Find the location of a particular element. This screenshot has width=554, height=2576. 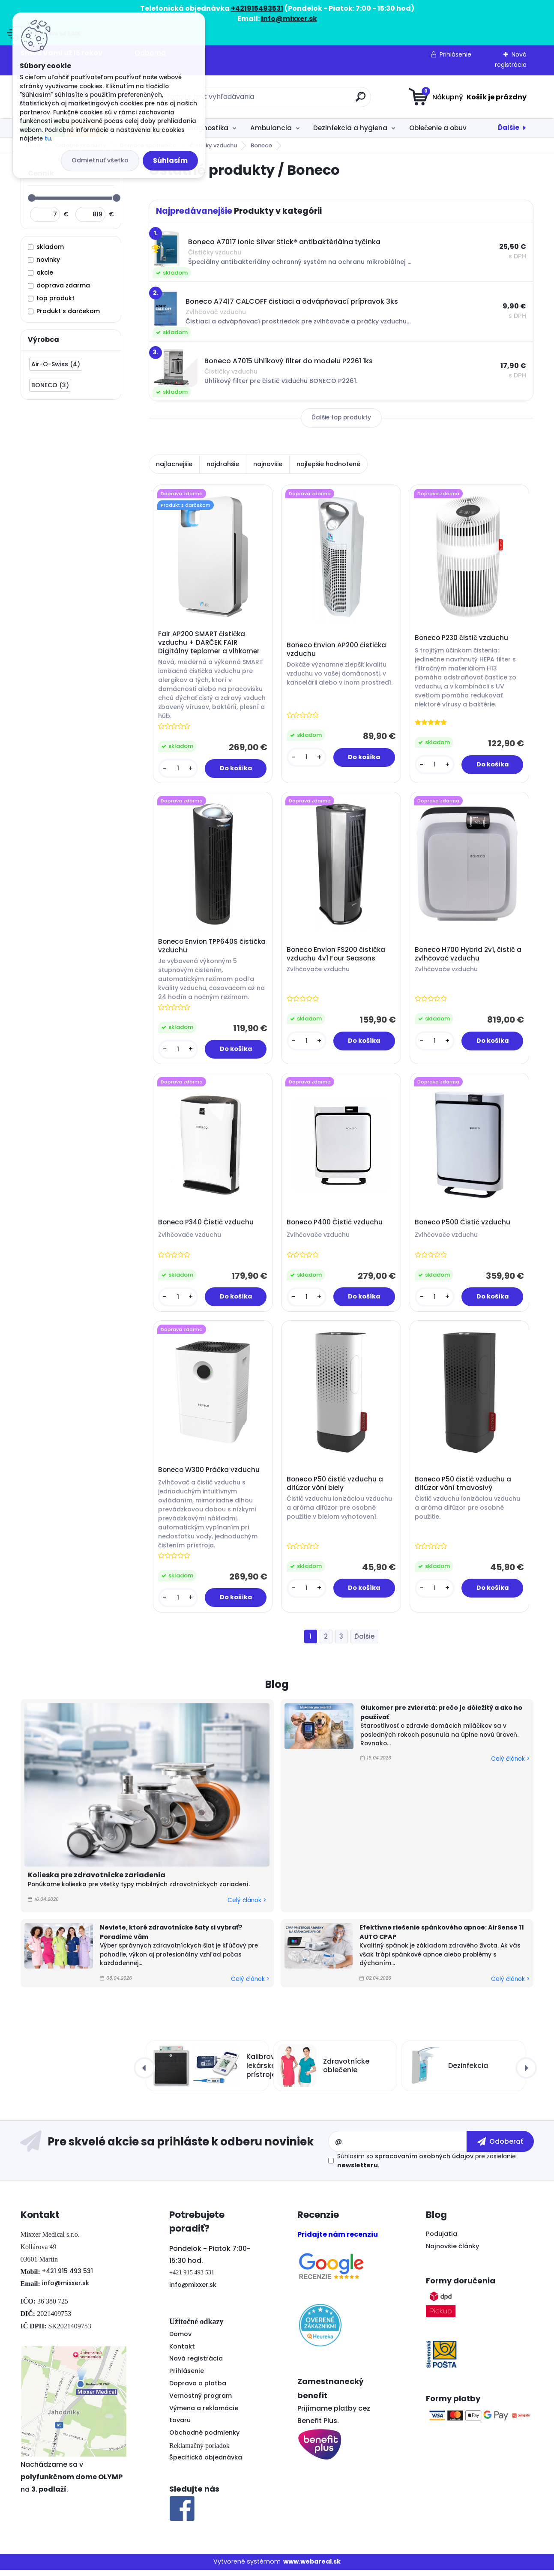

Ďalšie is located at coordinates (508, 127).